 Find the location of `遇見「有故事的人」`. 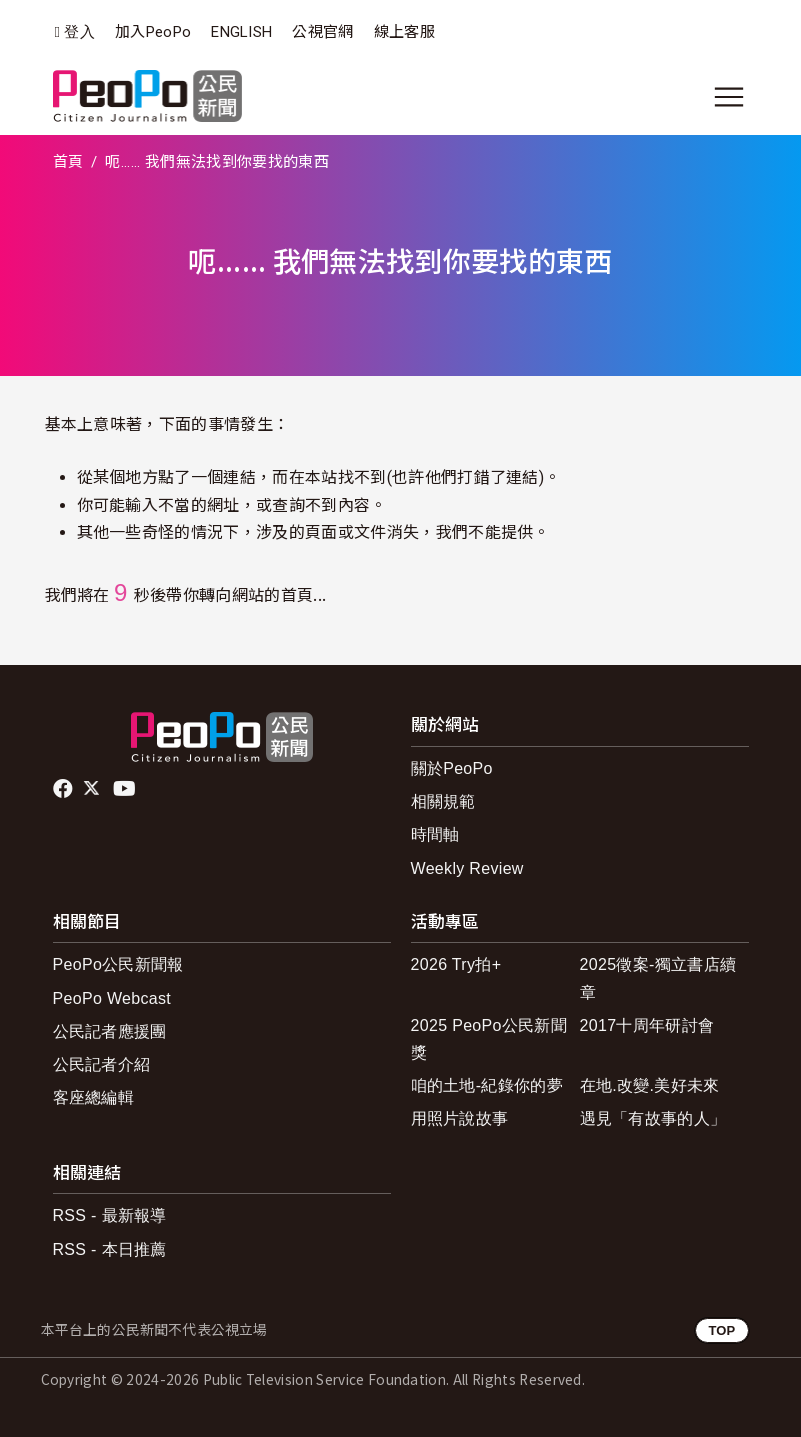

遇見「有故事的人」 is located at coordinates (653, 1118).